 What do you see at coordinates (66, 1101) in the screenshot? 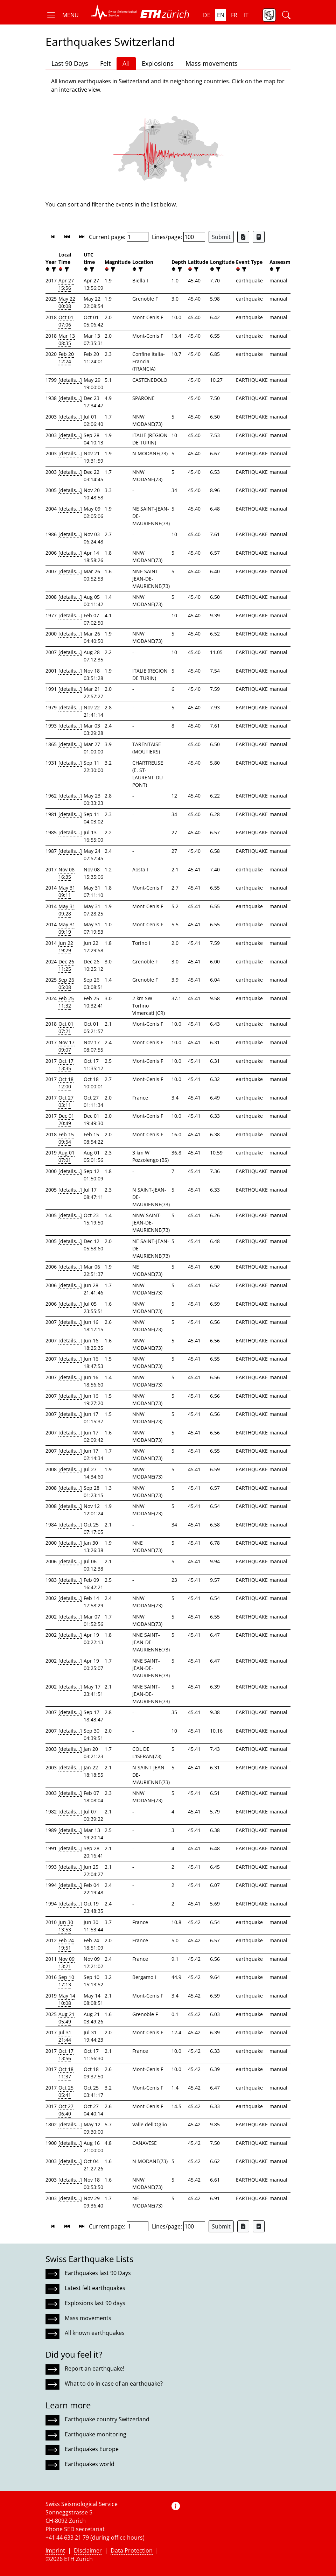
I see `Oct 27 03:11` at bounding box center [66, 1101].